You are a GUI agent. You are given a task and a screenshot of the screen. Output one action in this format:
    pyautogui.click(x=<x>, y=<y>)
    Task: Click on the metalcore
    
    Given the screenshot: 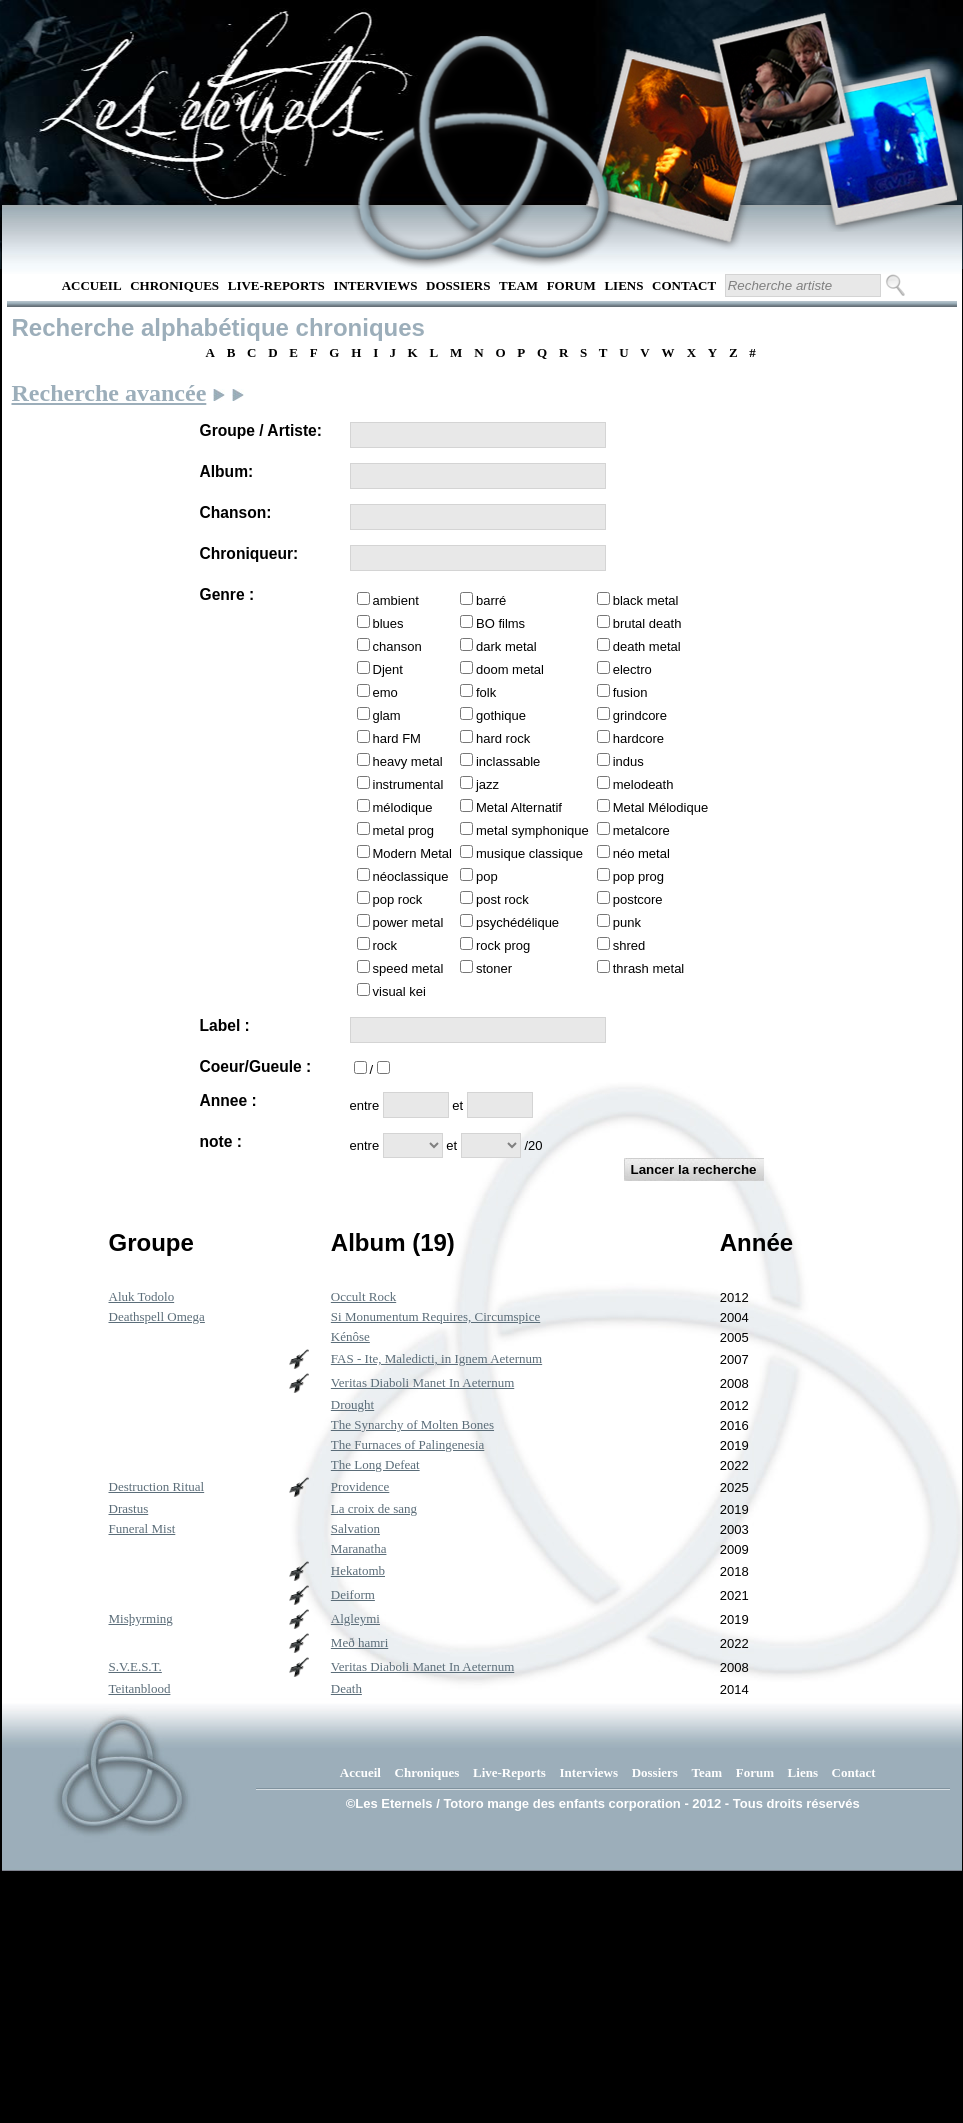 What is the action you would take?
    pyautogui.click(x=641, y=830)
    